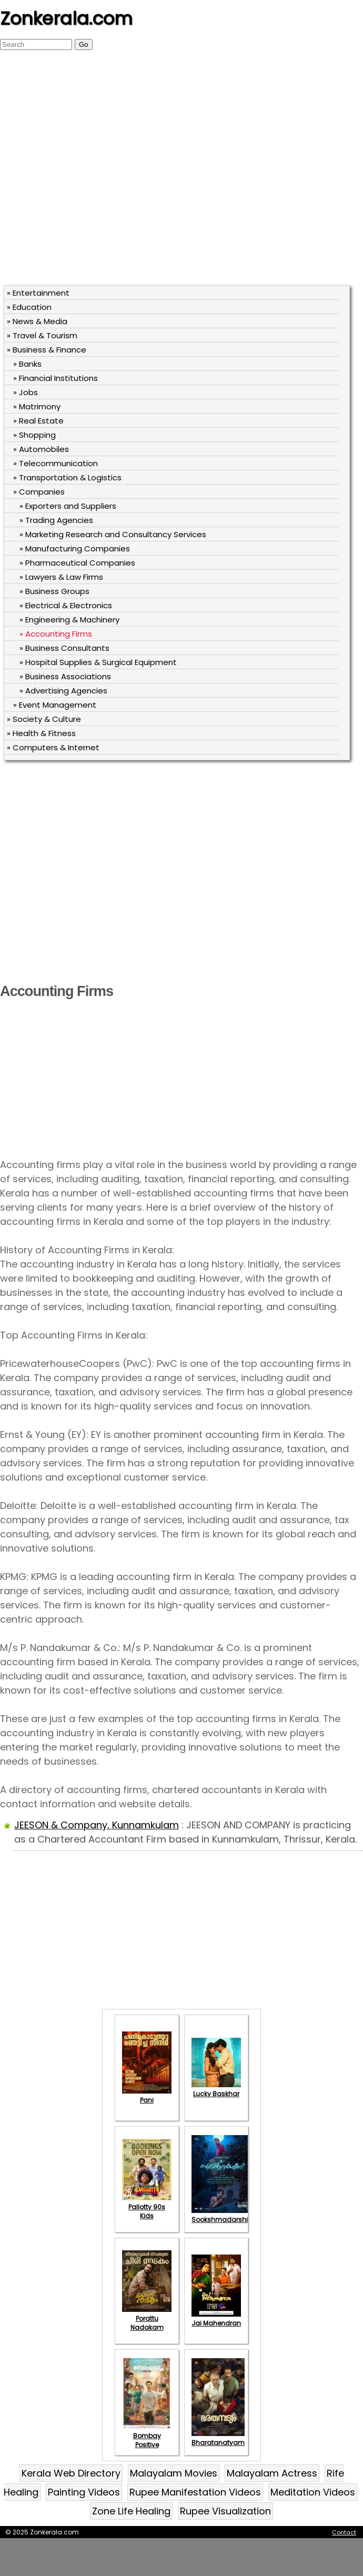 Image resolution: width=363 pixels, height=2576 pixels. Describe the element at coordinates (96, 1825) in the screenshot. I see `JEESON & Company, Kunnamkulam` at that location.